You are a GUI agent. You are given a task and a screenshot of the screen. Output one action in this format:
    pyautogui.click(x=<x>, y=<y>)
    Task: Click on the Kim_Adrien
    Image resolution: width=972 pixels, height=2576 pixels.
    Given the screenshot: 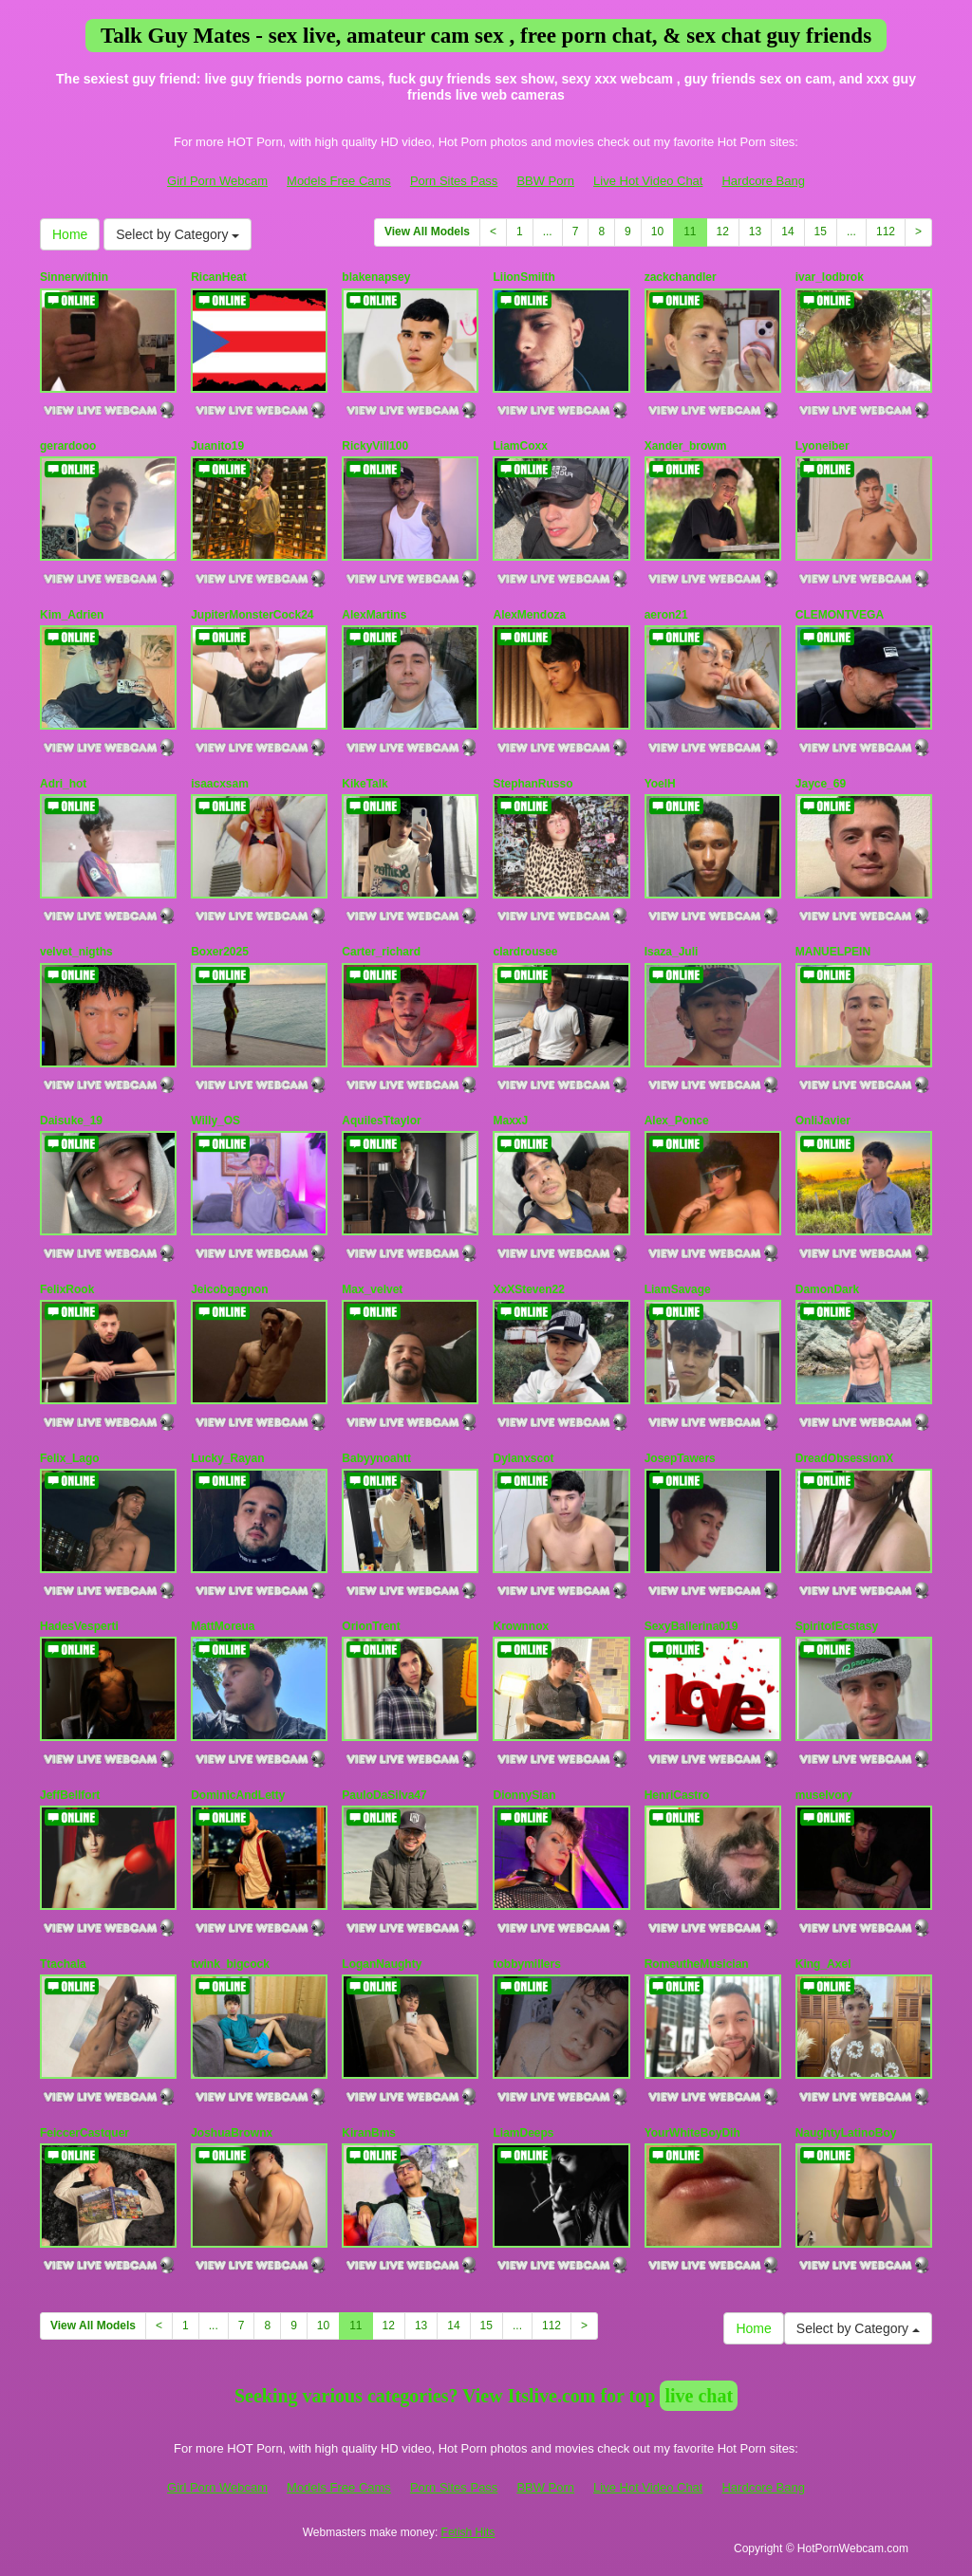 What is the action you would take?
    pyautogui.click(x=71, y=614)
    